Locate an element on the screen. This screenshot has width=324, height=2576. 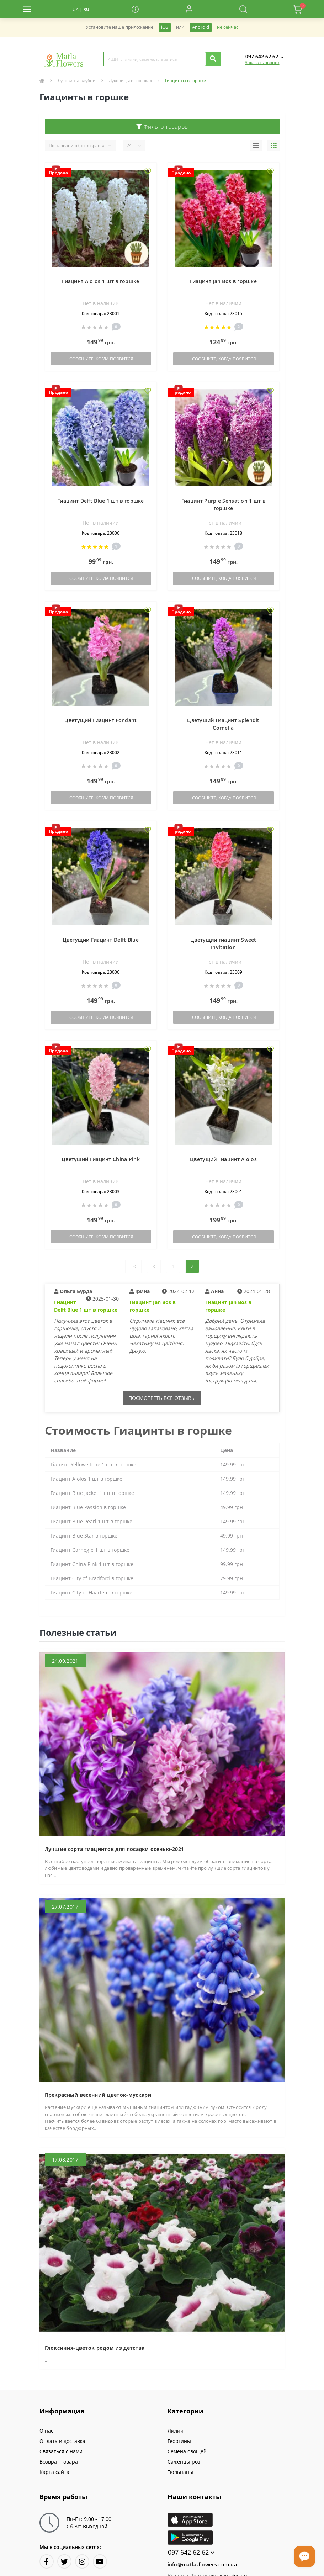
Гиацинт Delft Blue 1 шт в горшке is located at coordinates (100, 500).